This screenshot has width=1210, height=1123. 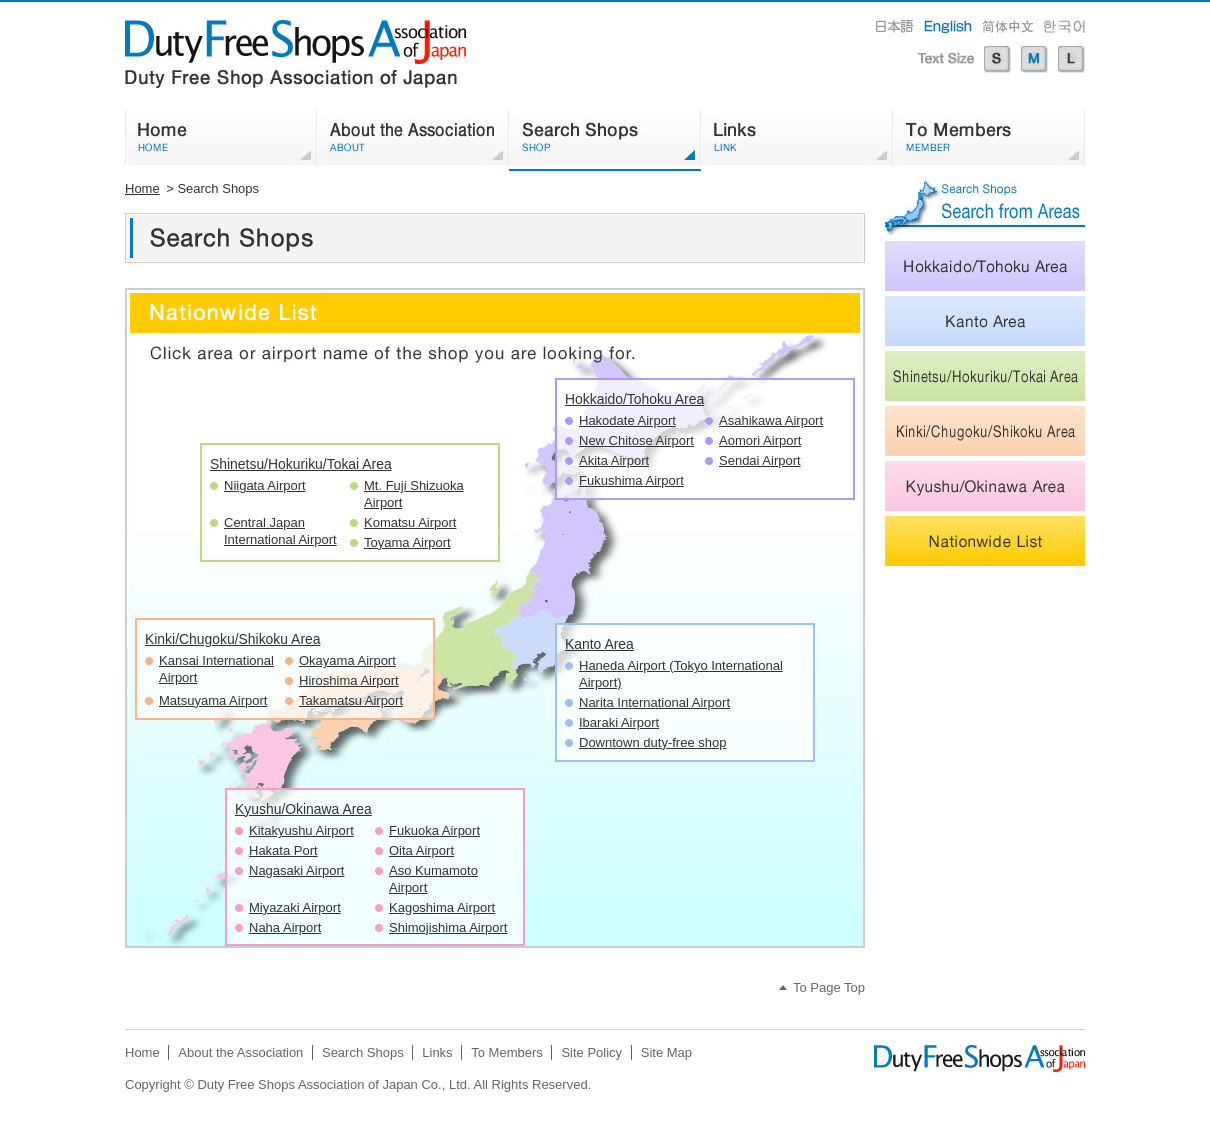 What do you see at coordinates (634, 399) in the screenshot?
I see `Hokkaido/Tohoku Area` at bounding box center [634, 399].